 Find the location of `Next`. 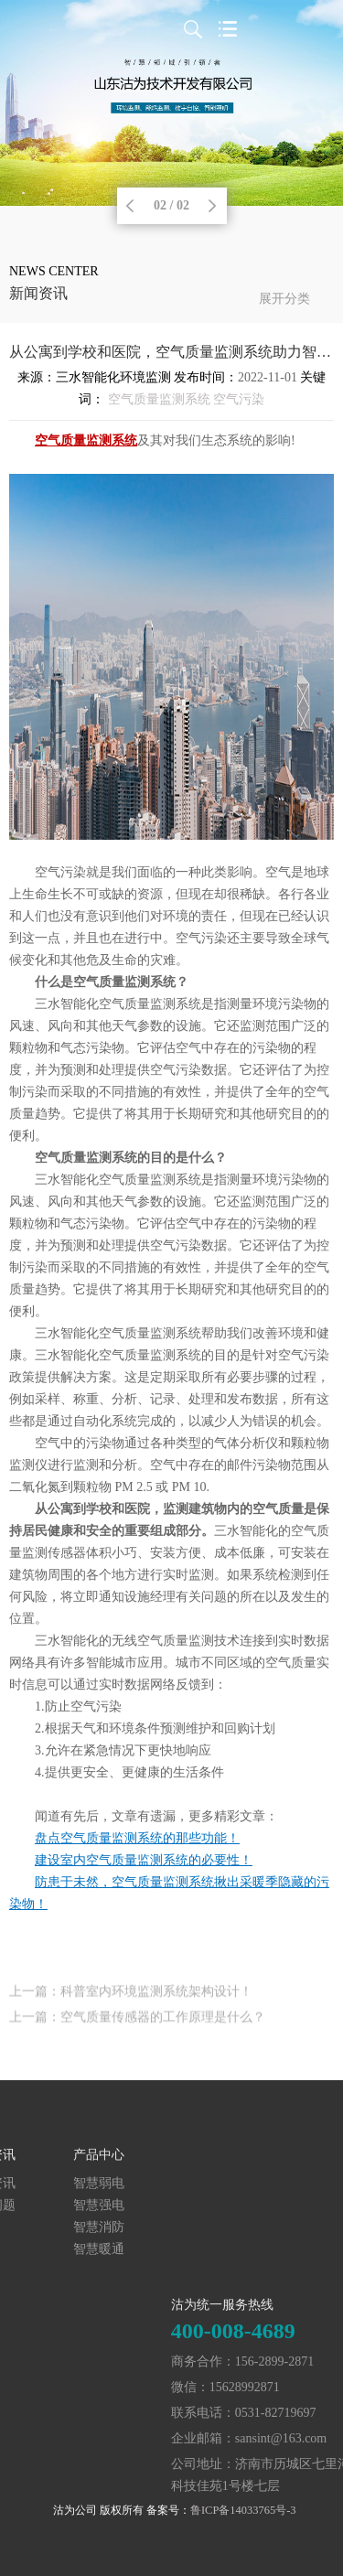

Next is located at coordinates (212, 206).